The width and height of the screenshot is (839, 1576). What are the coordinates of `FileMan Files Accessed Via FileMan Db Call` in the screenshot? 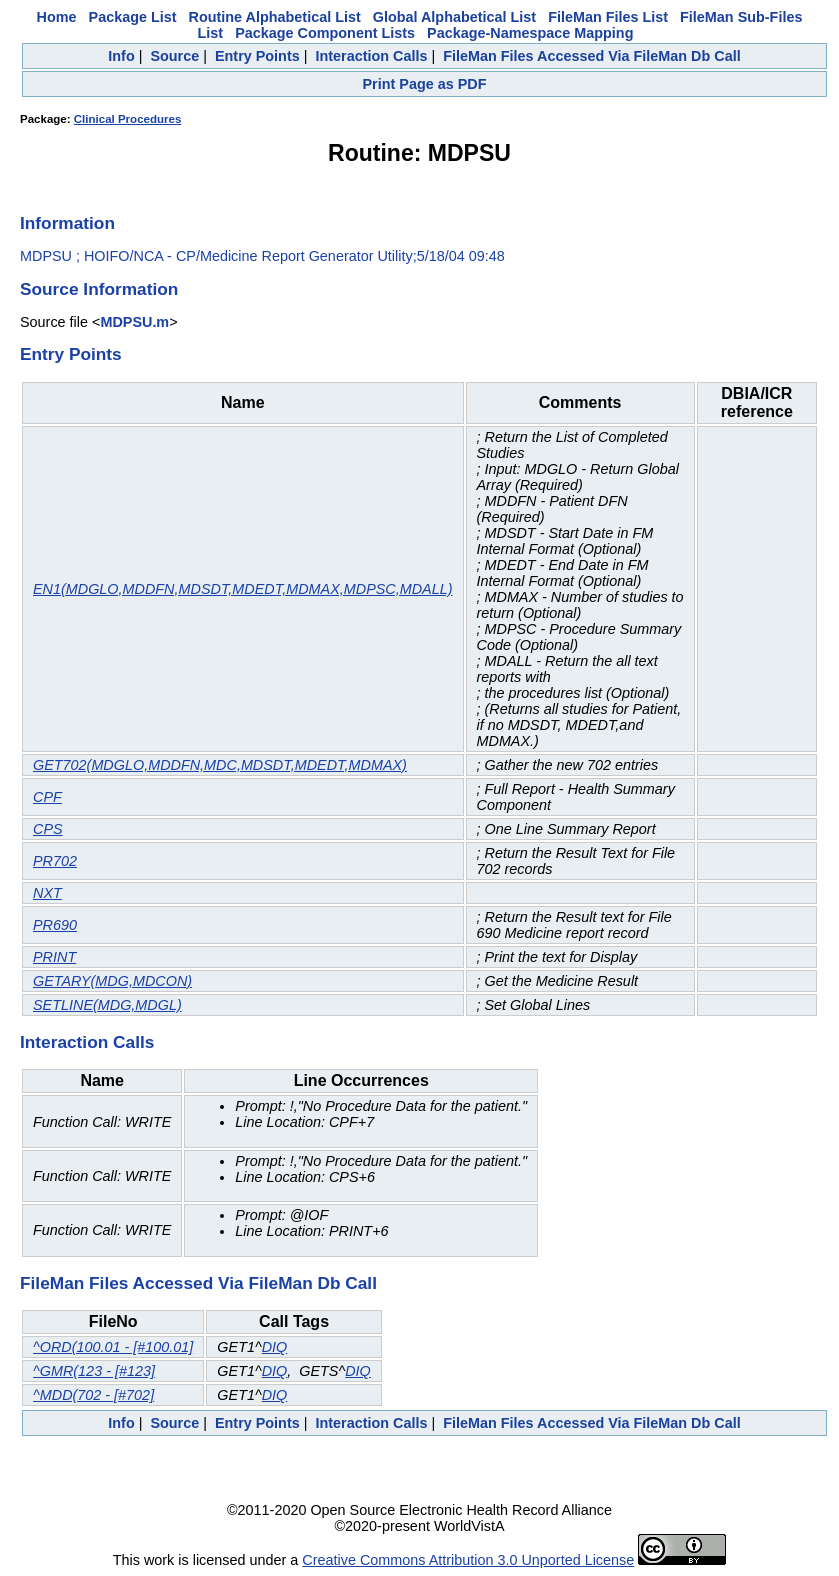 It's located at (592, 56).